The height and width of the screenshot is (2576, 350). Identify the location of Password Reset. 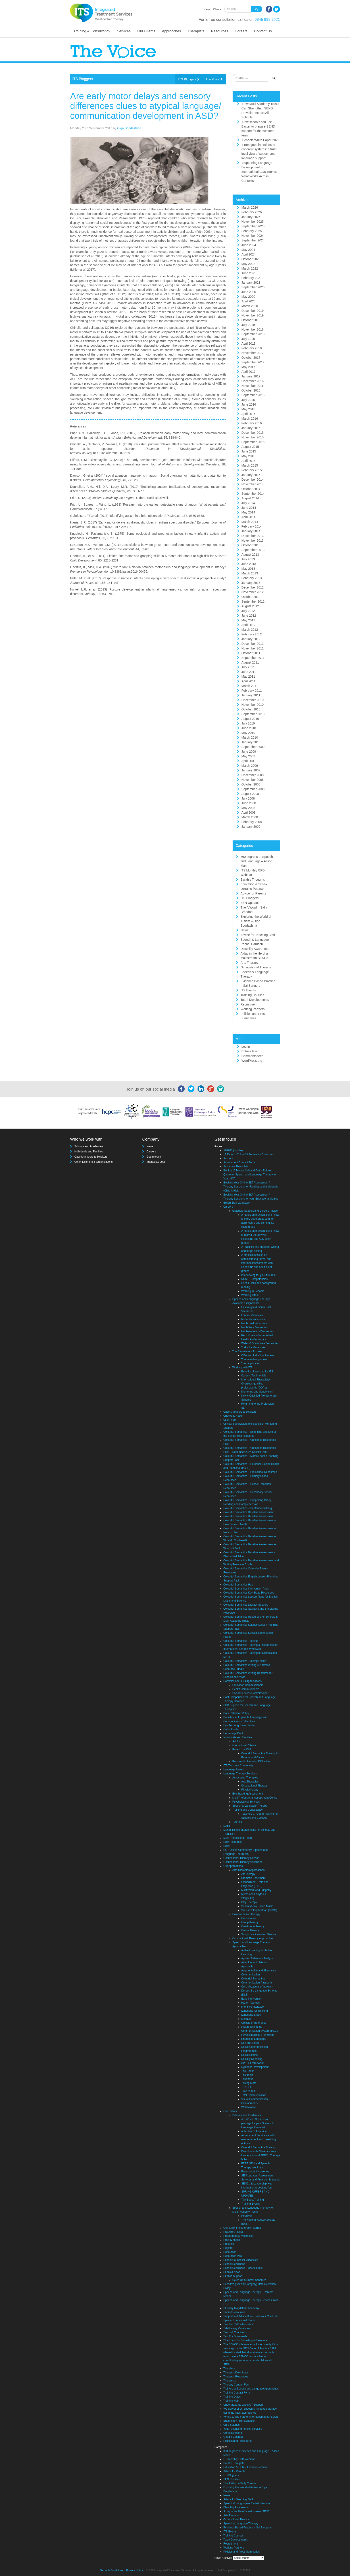
(233, 2231).